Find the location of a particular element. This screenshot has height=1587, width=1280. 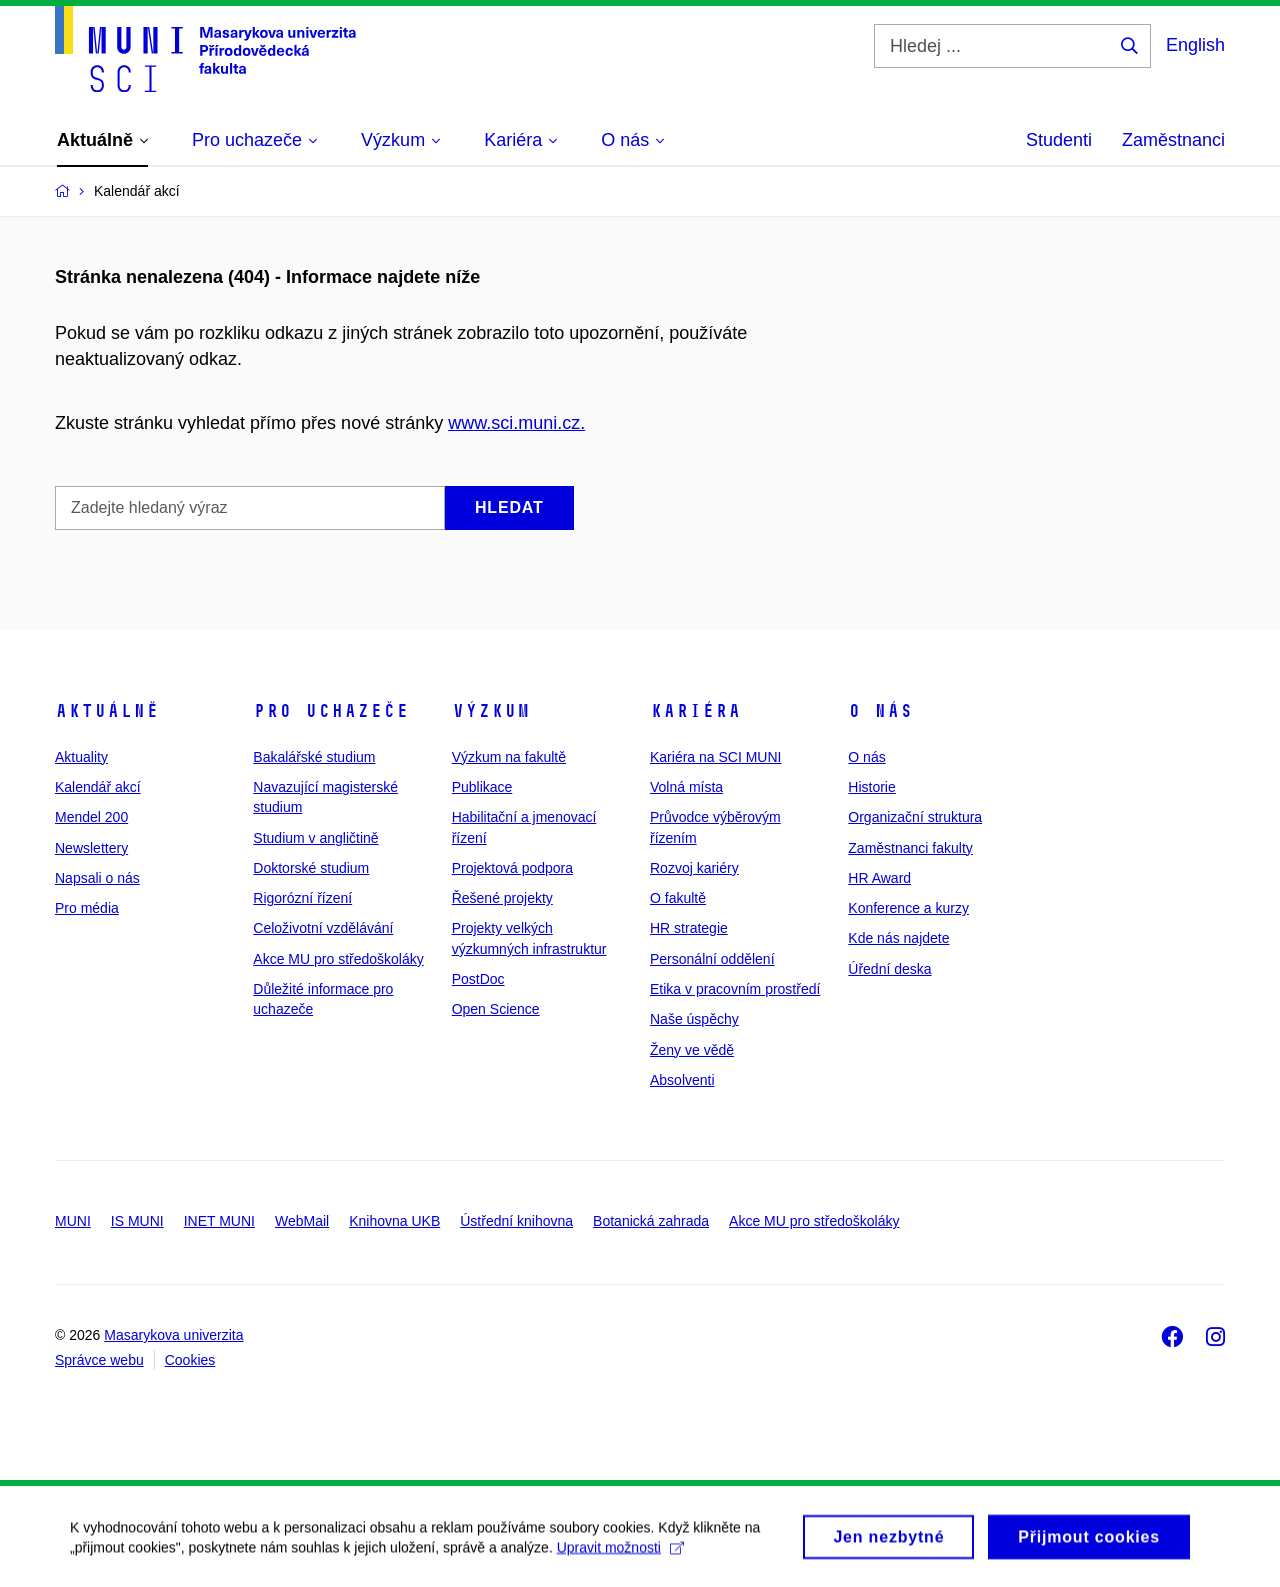

Úřední deska is located at coordinates (889, 969).